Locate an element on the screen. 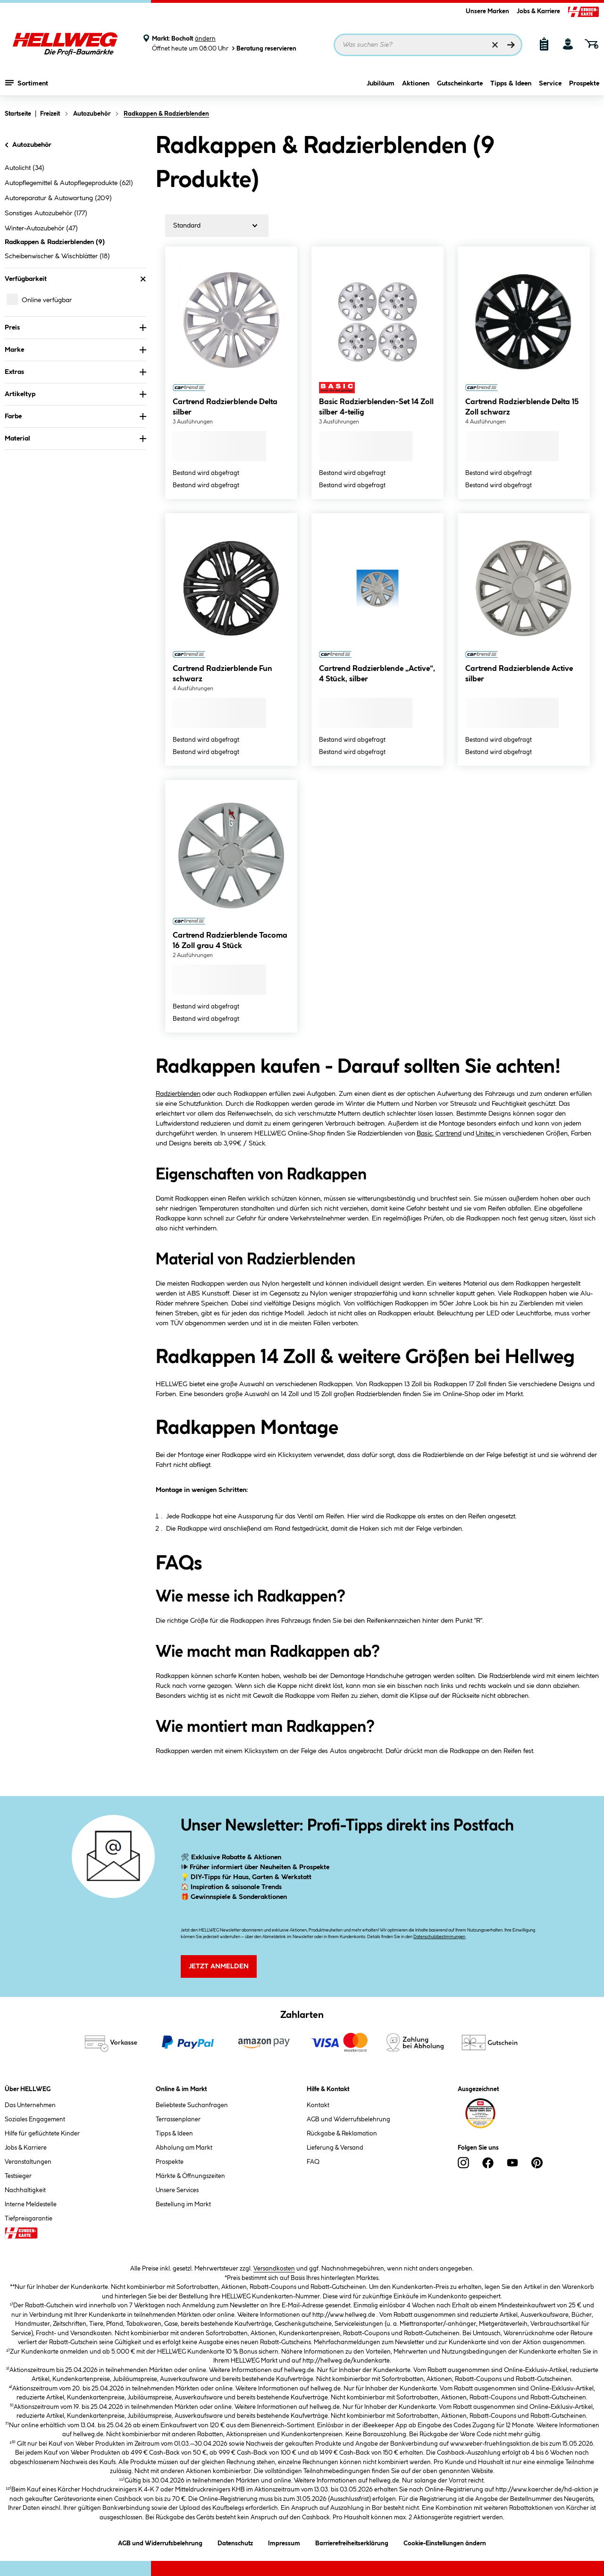  Rückgabe & Reklamation is located at coordinates (342, 2133).